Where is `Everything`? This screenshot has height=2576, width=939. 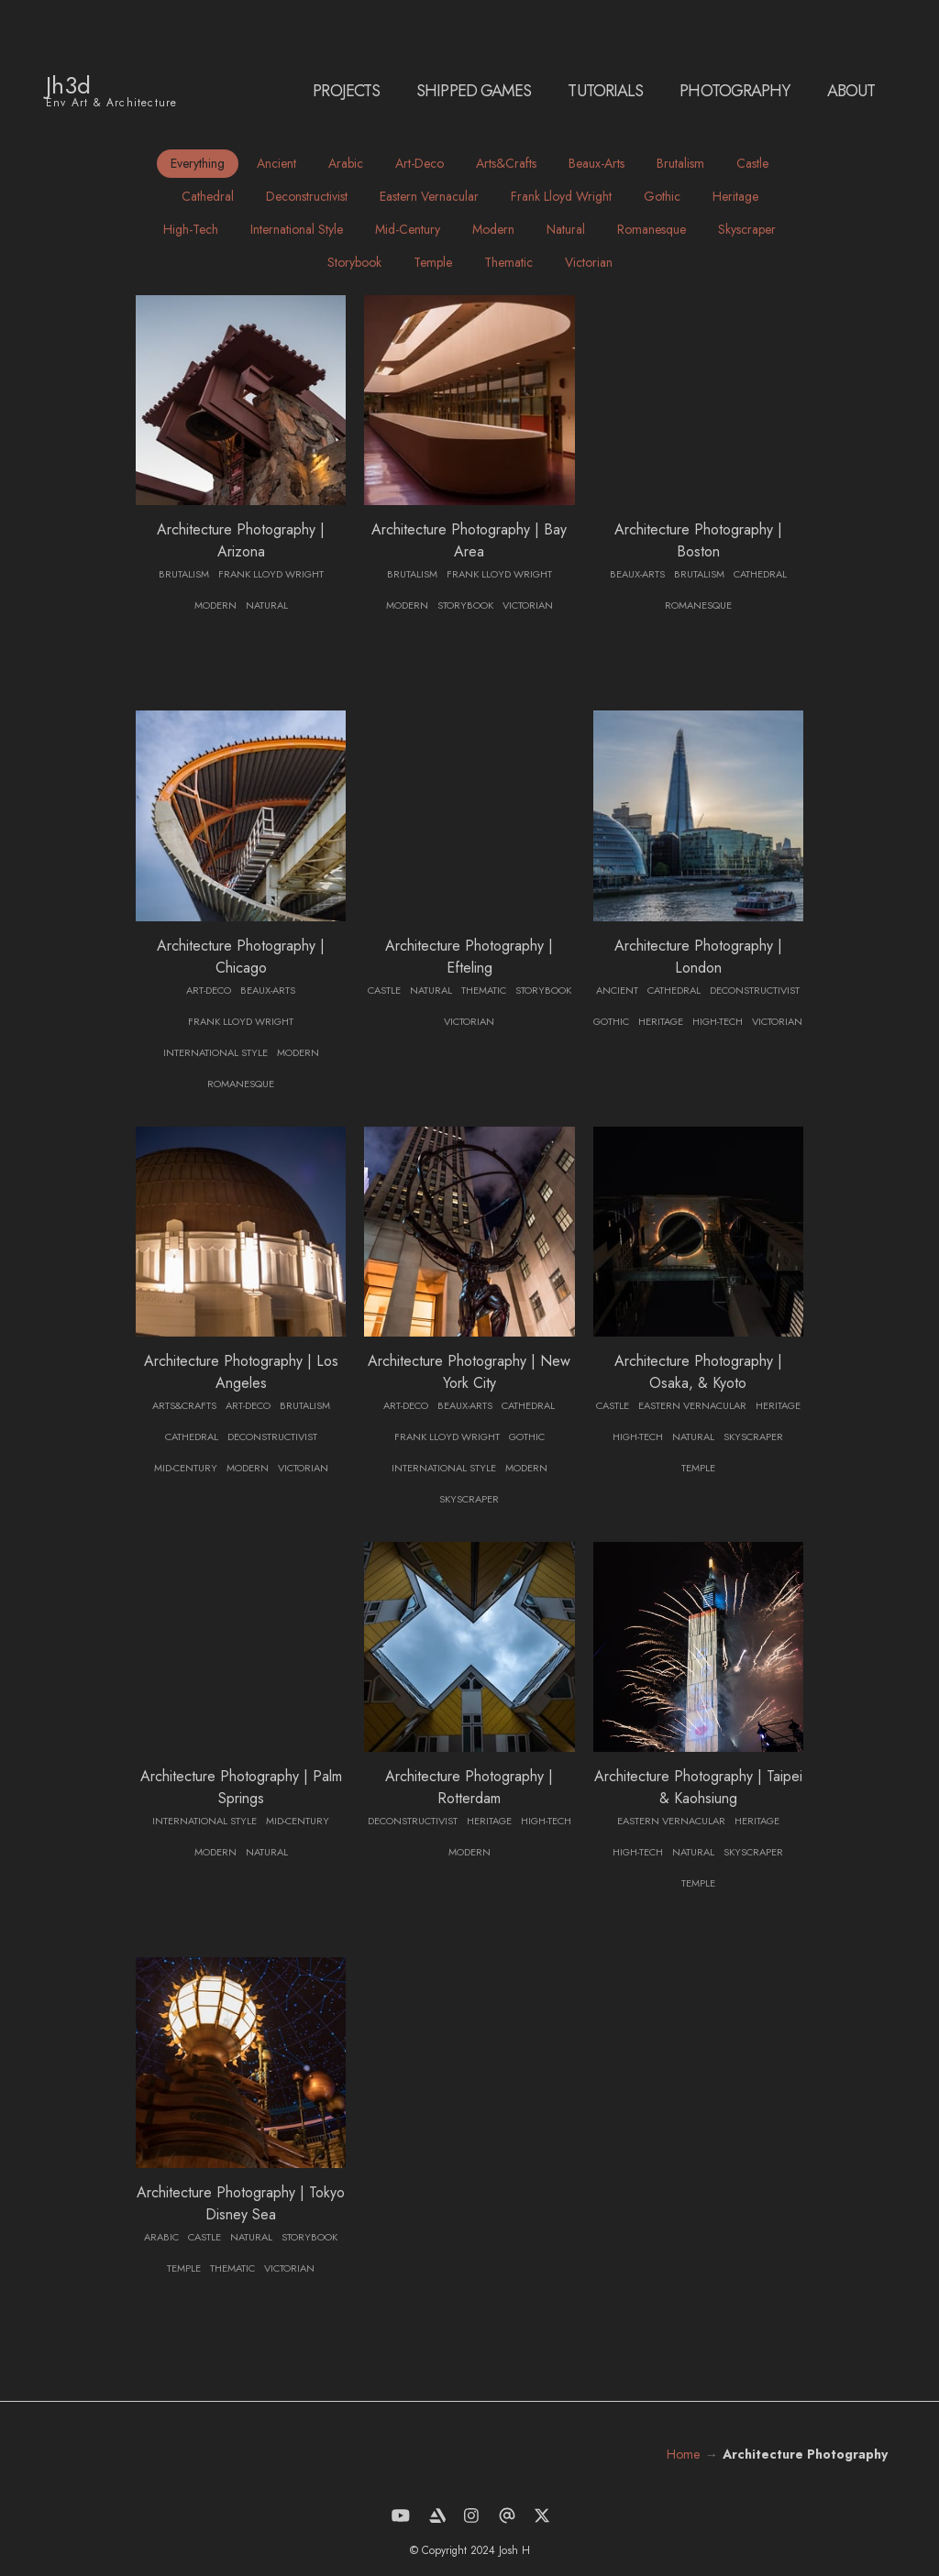 Everything is located at coordinates (198, 163).